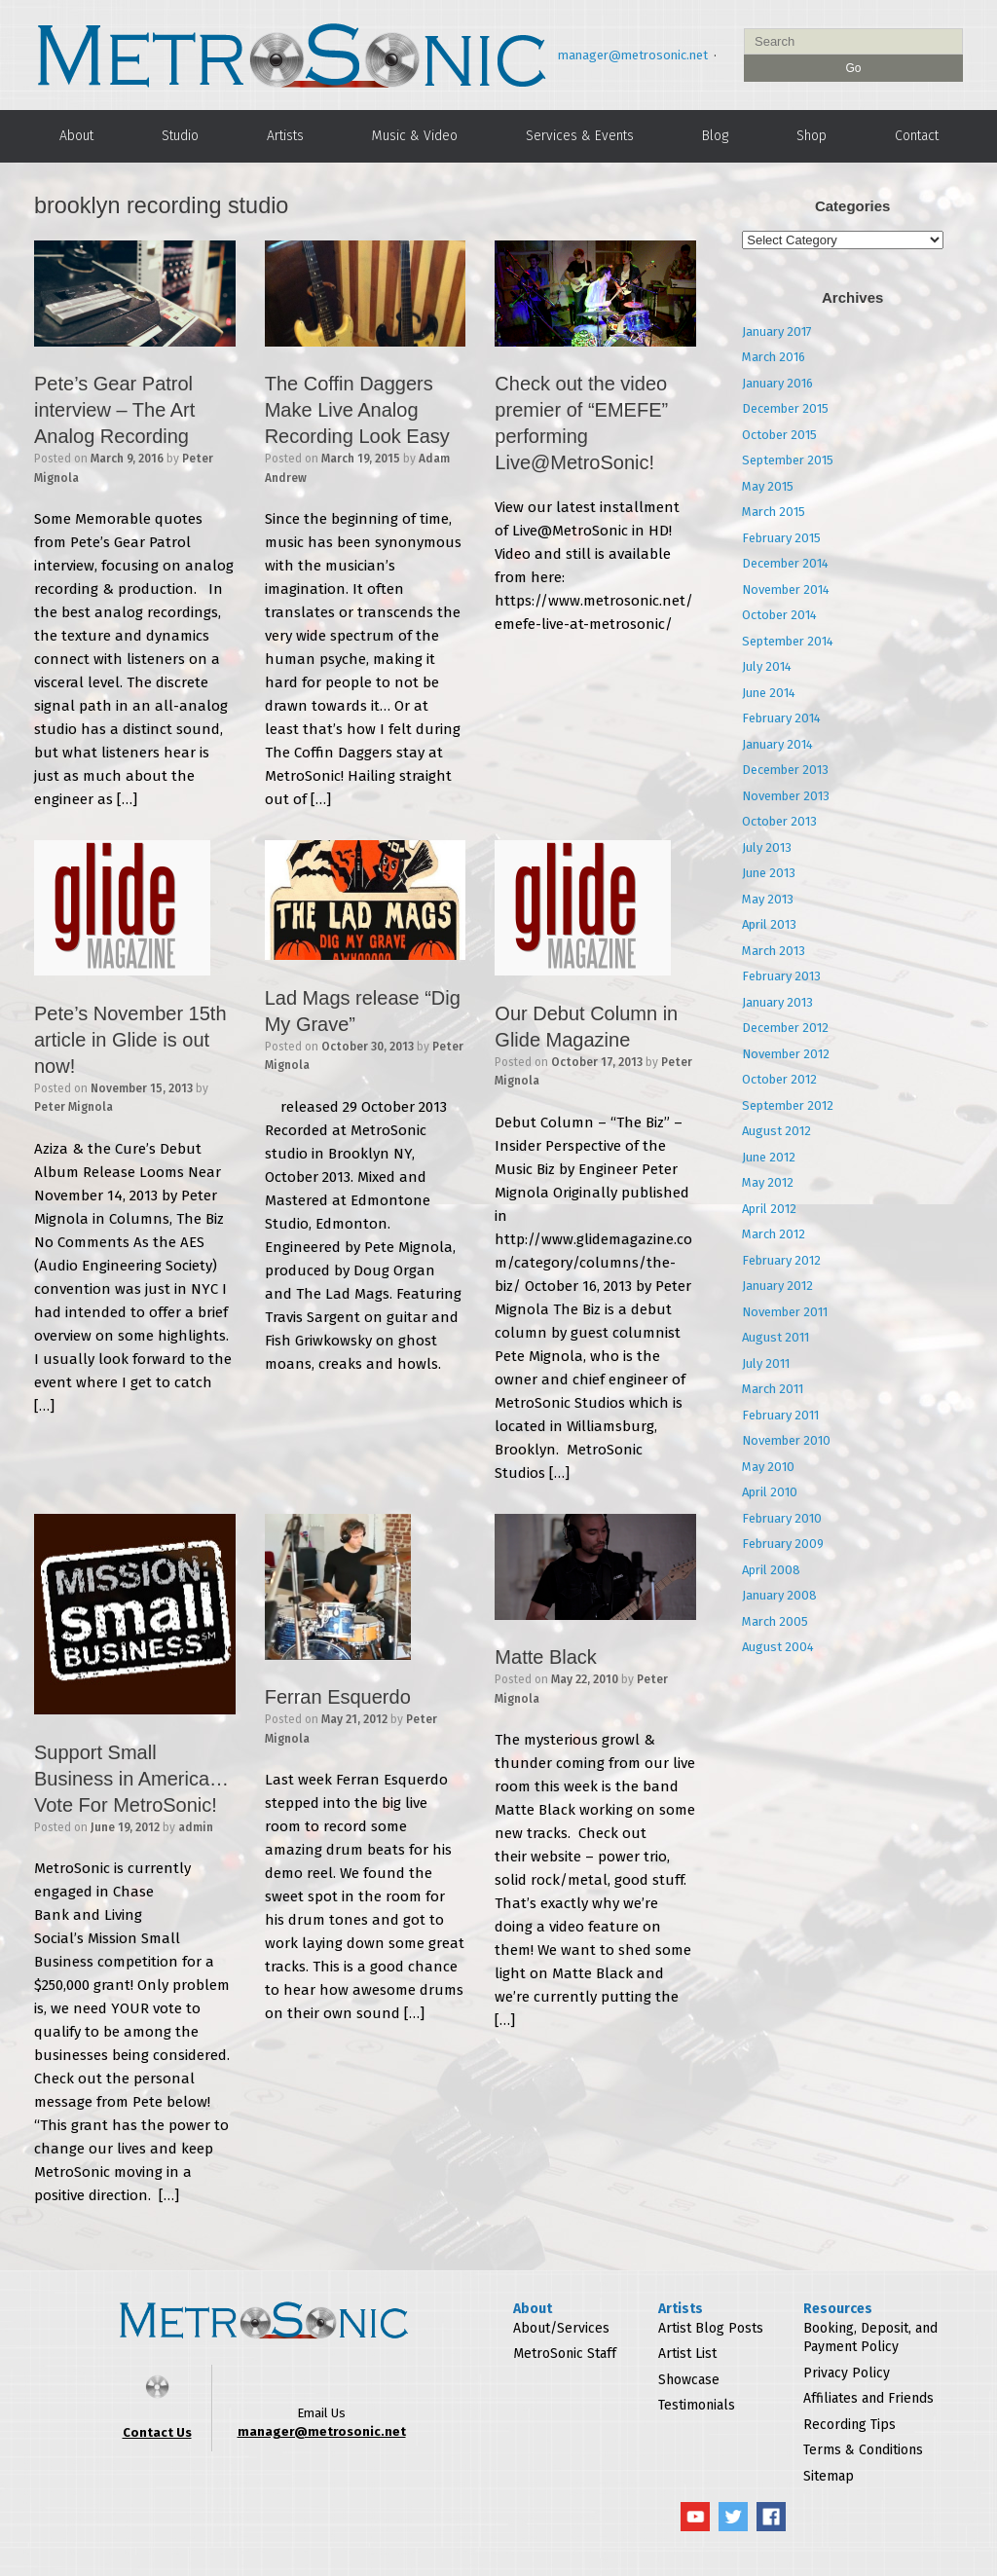  I want to click on Affiliates and Friends, so click(868, 2398).